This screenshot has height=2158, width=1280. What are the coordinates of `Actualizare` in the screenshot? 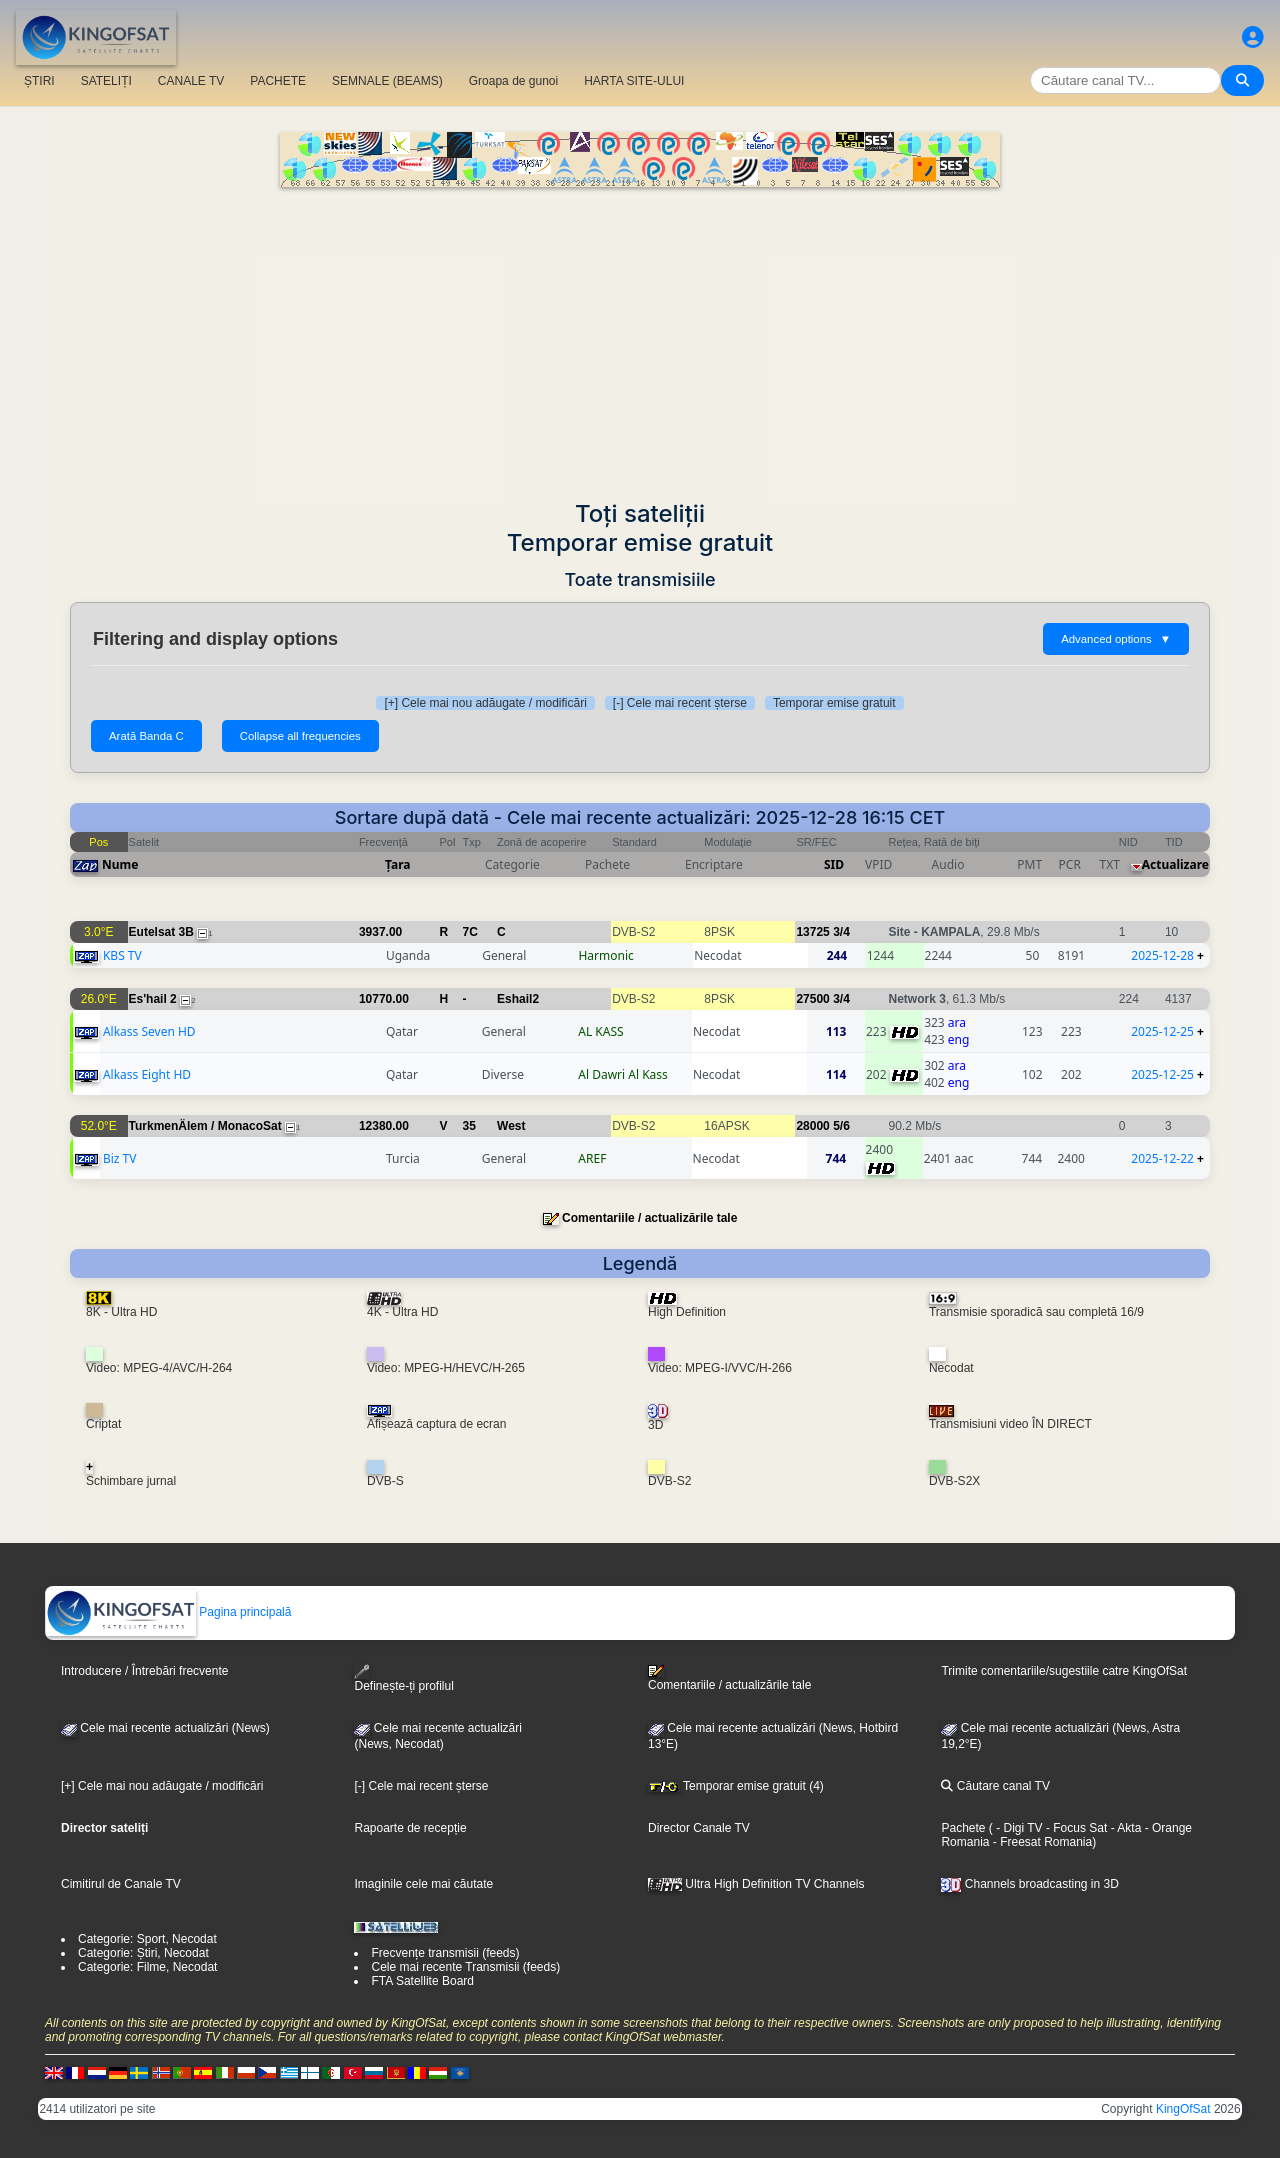 It's located at (1175, 864).